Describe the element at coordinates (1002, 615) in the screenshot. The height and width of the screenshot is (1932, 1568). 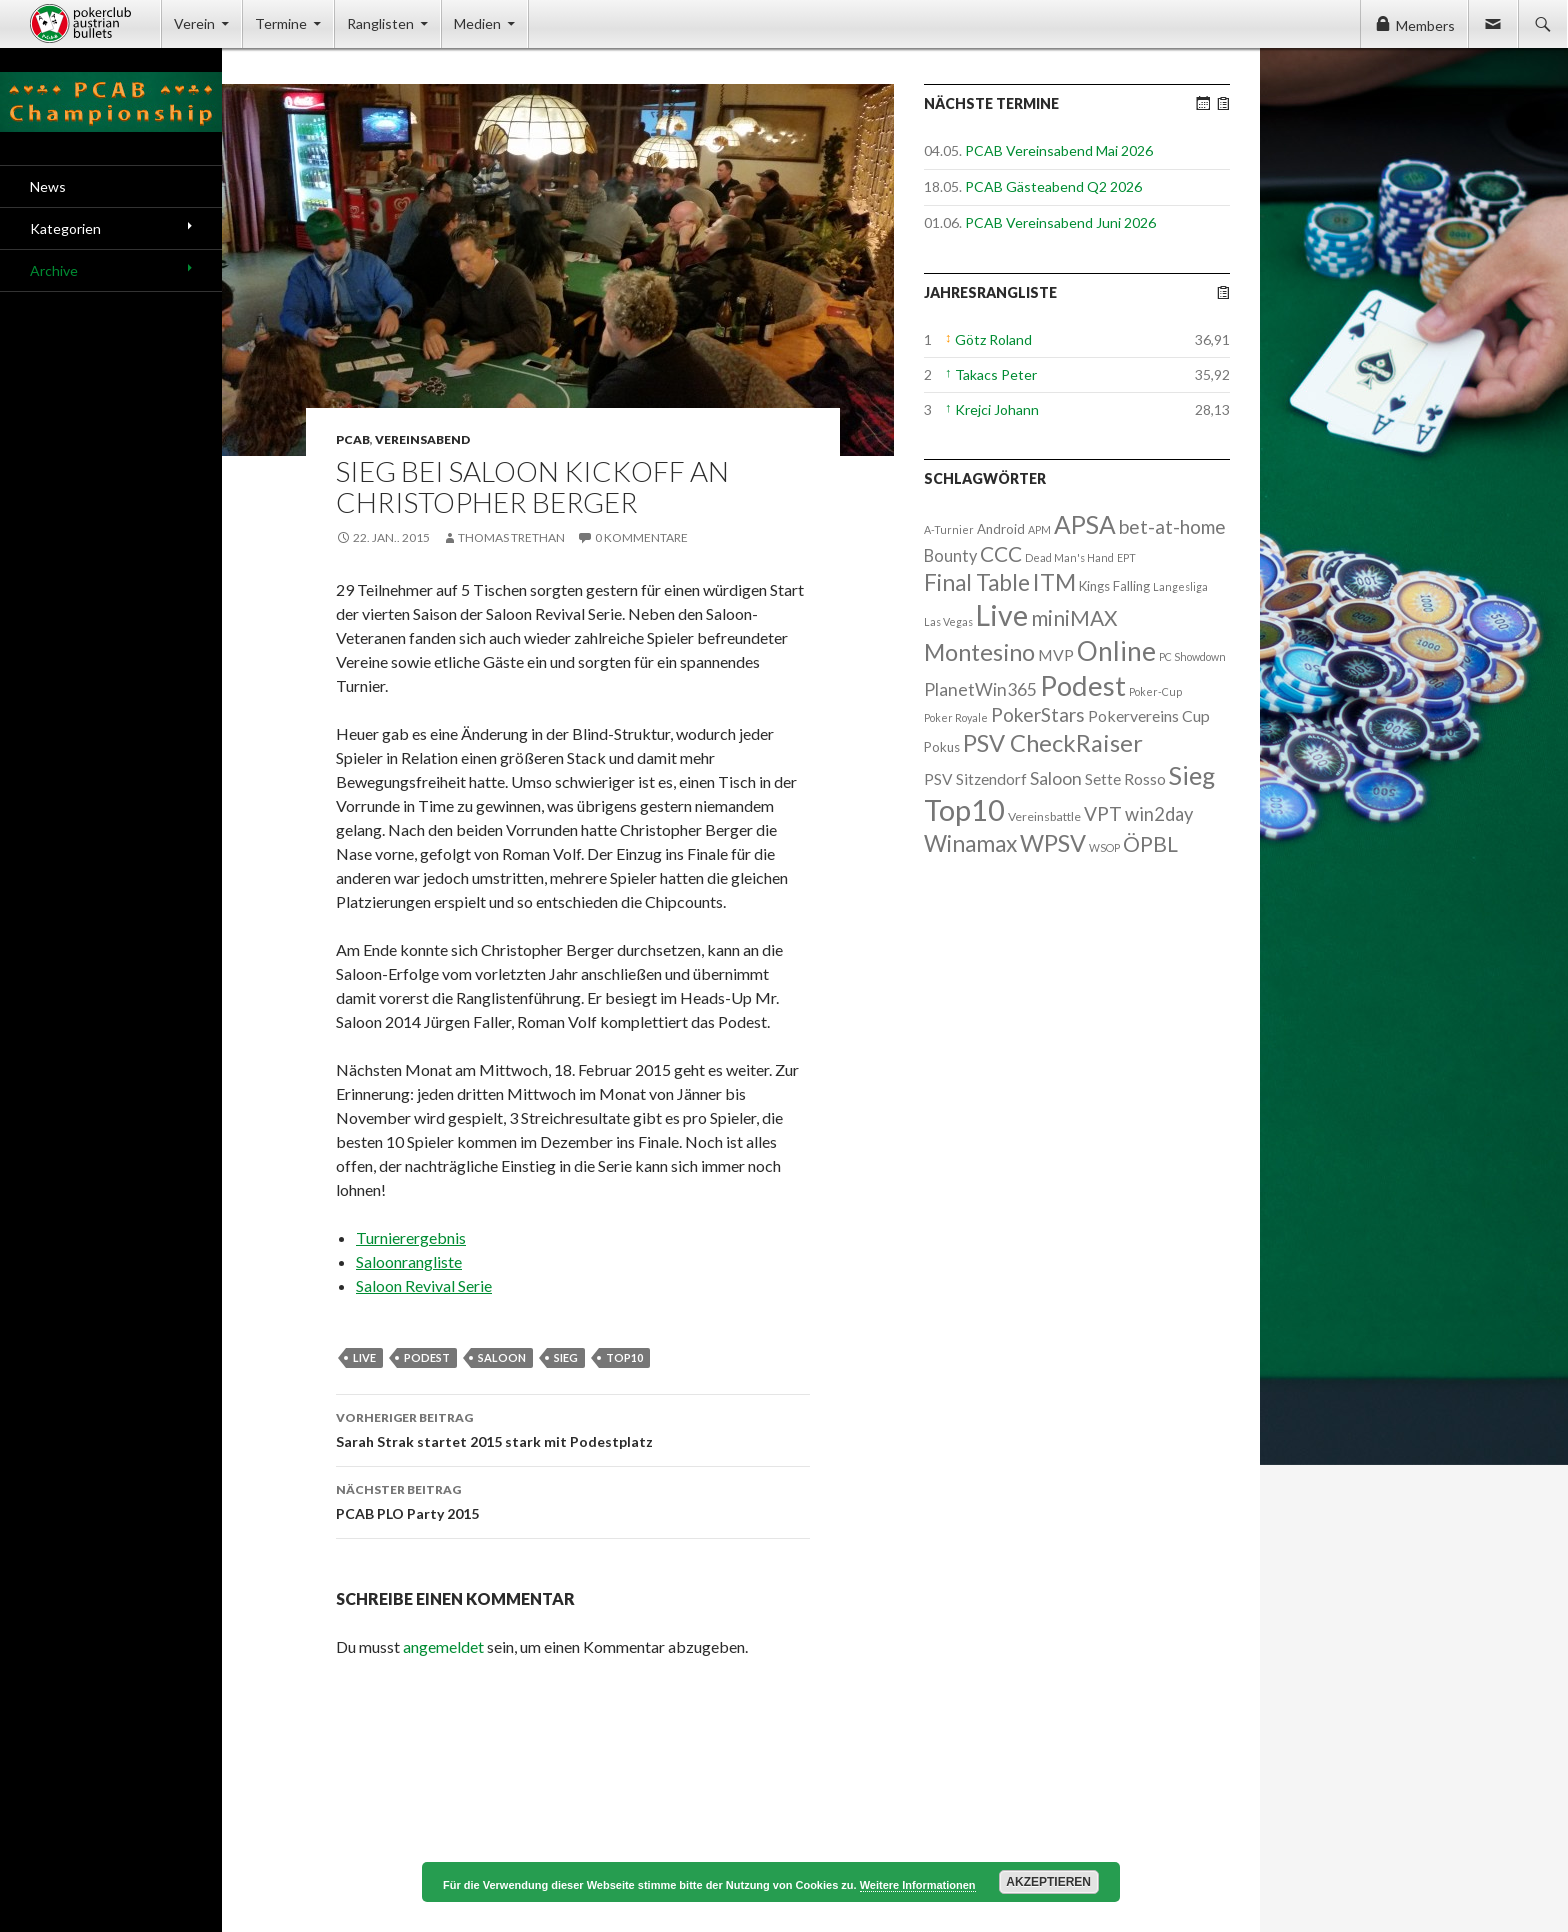
I see `Live [Live (223 Einträge)]` at that location.